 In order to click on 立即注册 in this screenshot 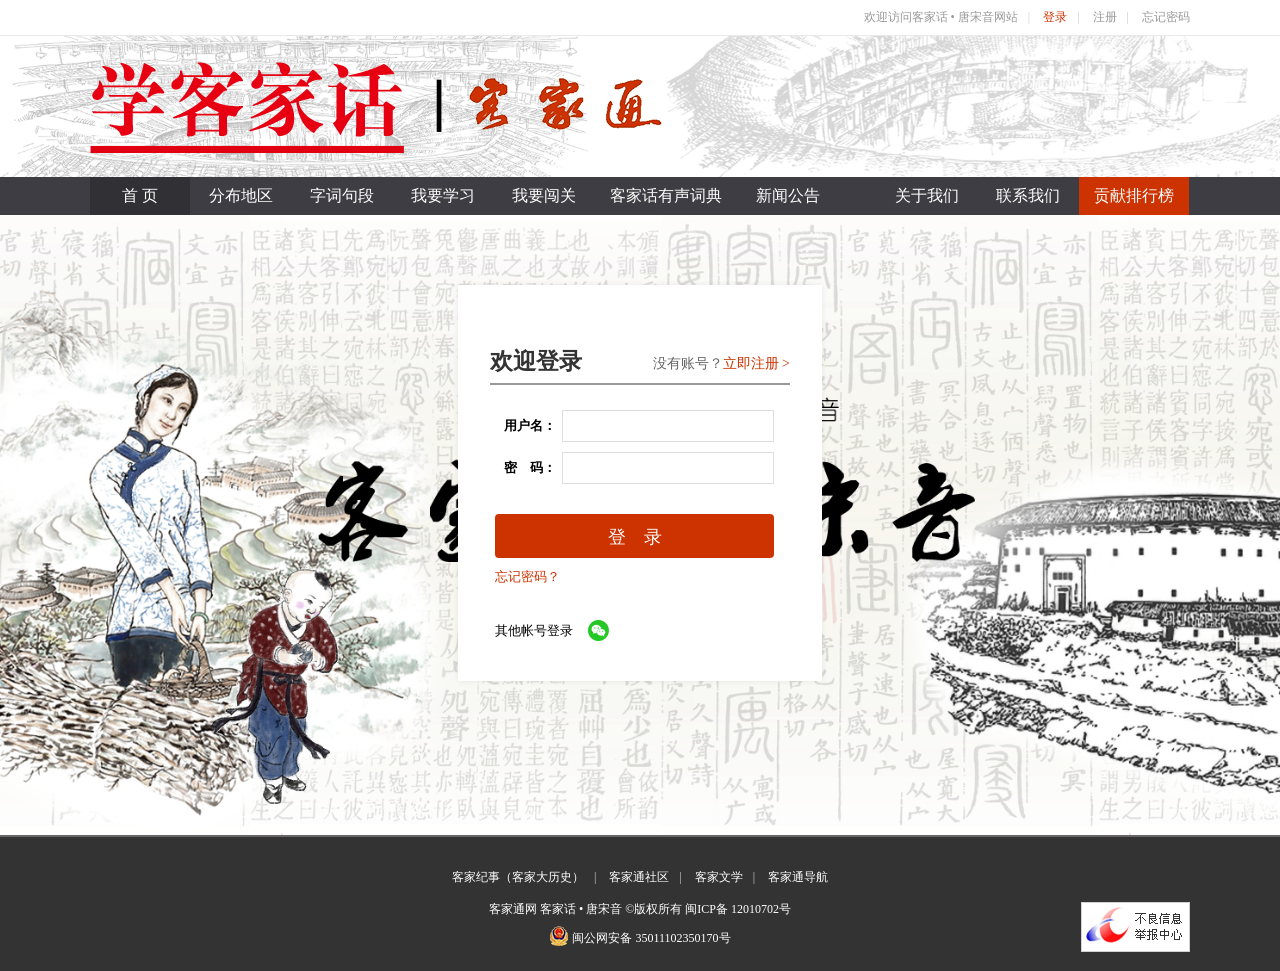, I will do `click(751, 363)`.